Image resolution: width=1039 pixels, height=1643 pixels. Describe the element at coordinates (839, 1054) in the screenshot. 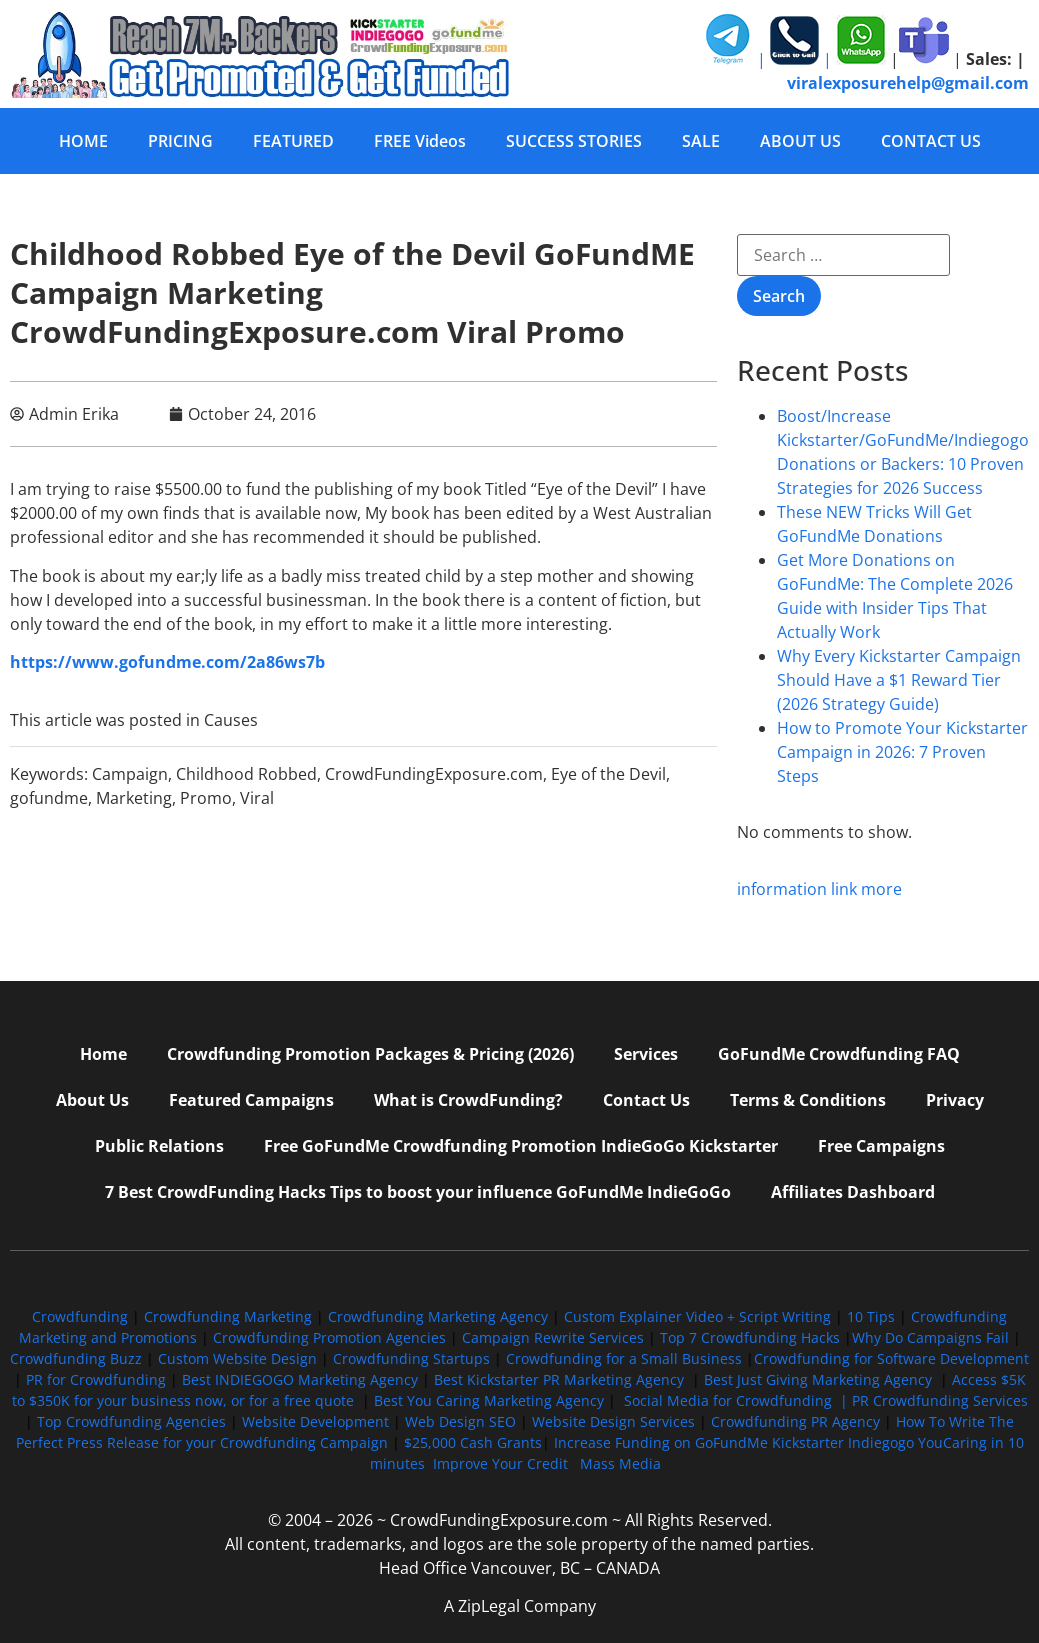

I see `GoFundMe Crowdfunding FAQ` at that location.